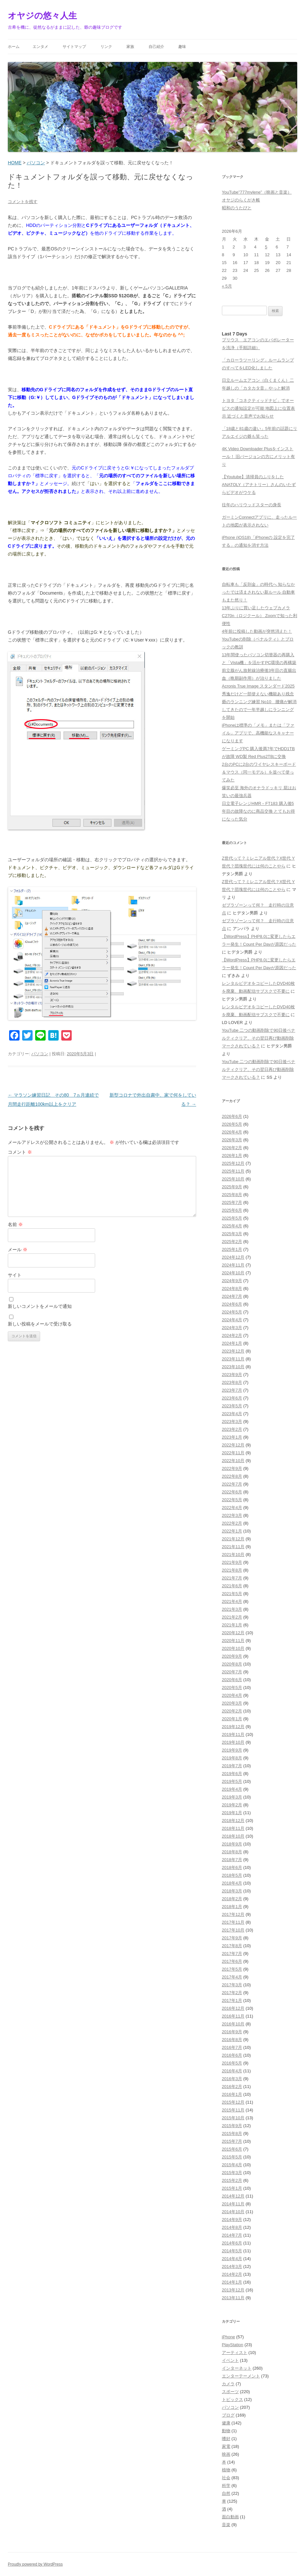 This screenshot has height=2576, width=305. What do you see at coordinates (232, 2172) in the screenshot?
I see `2015年3月` at bounding box center [232, 2172].